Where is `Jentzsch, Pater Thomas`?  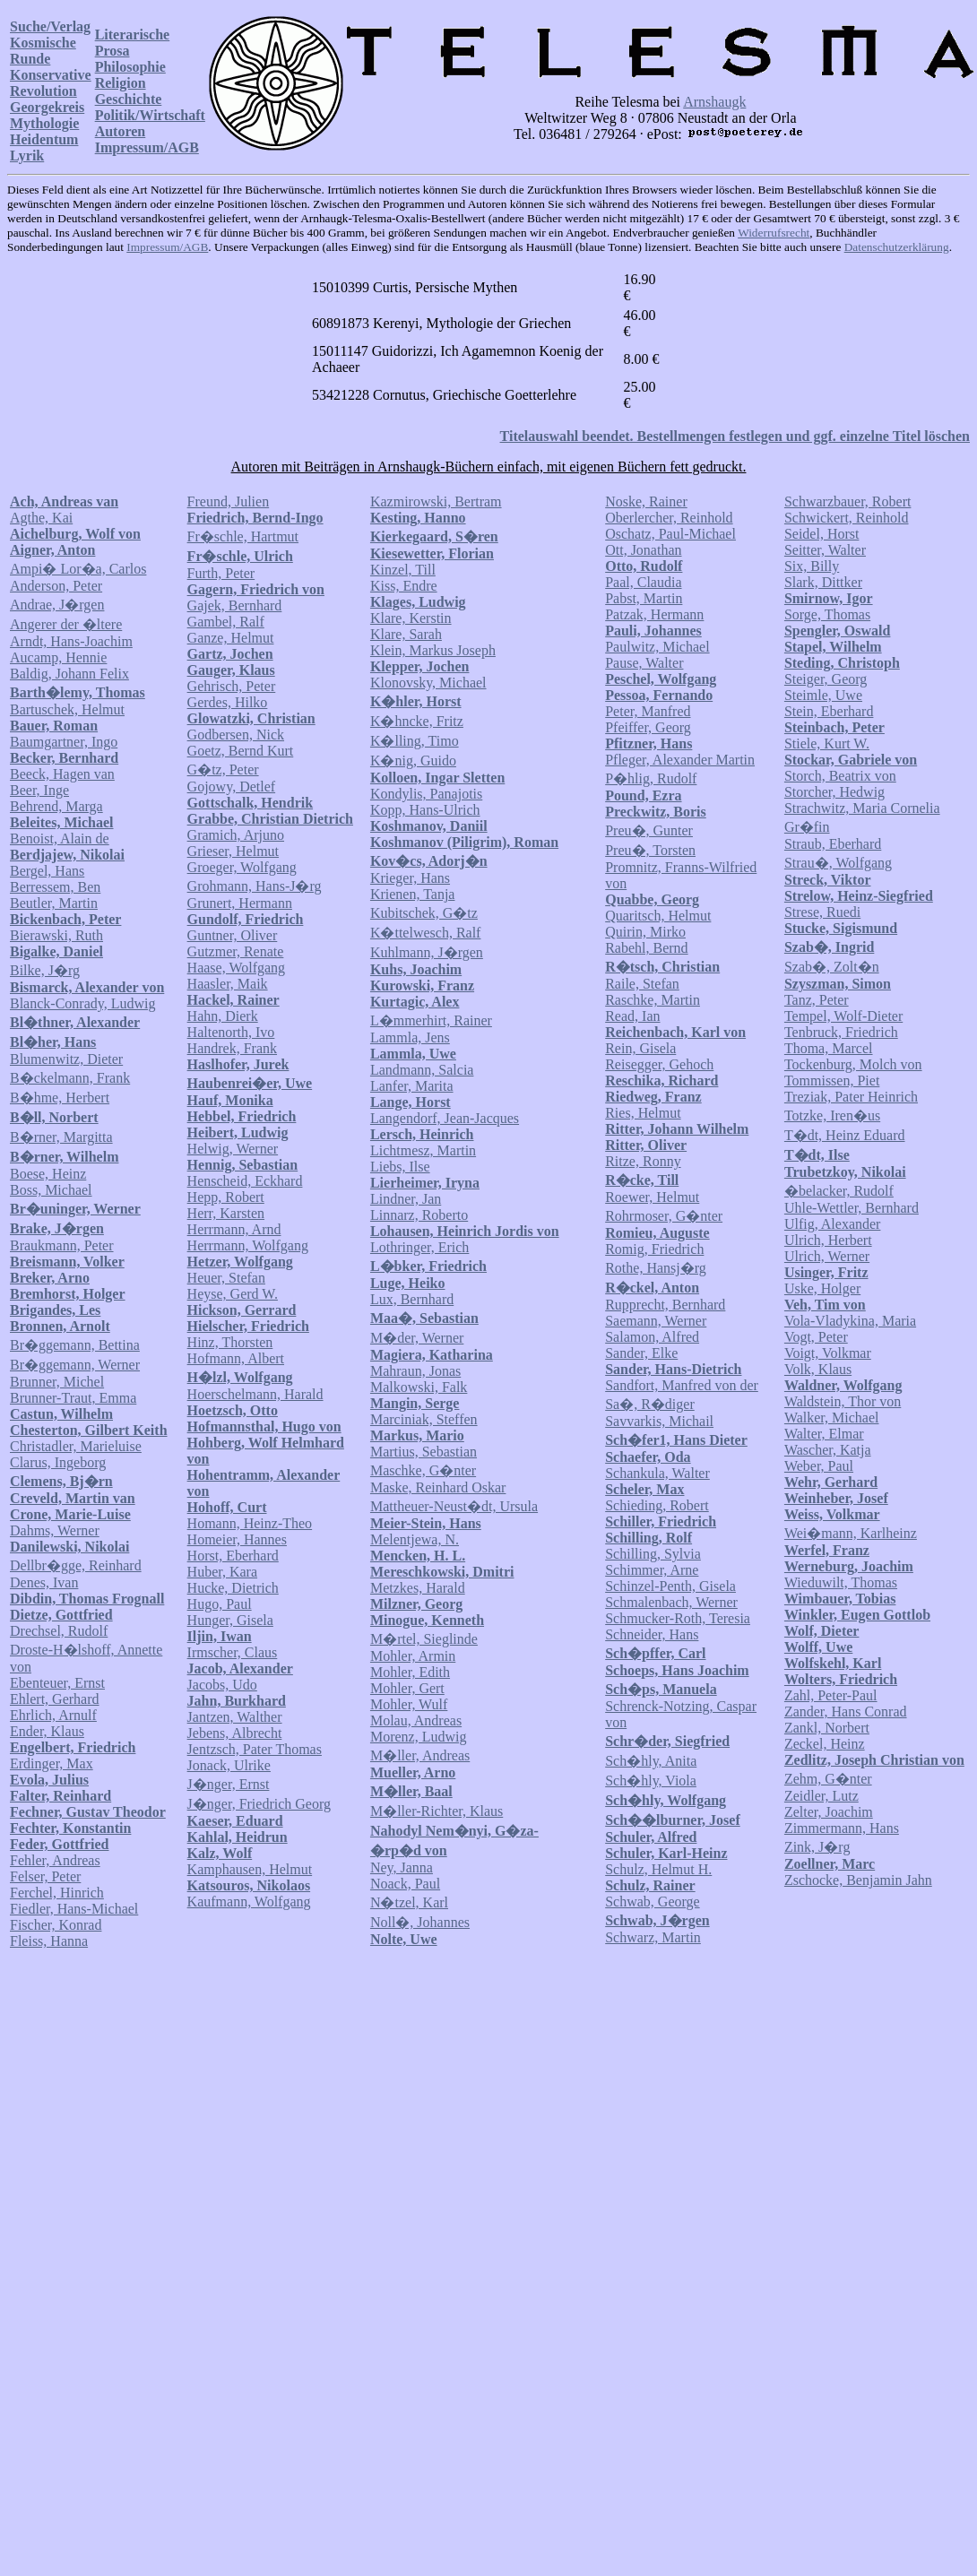 Jentzsch, Pater Thomas is located at coordinates (254, 1749).